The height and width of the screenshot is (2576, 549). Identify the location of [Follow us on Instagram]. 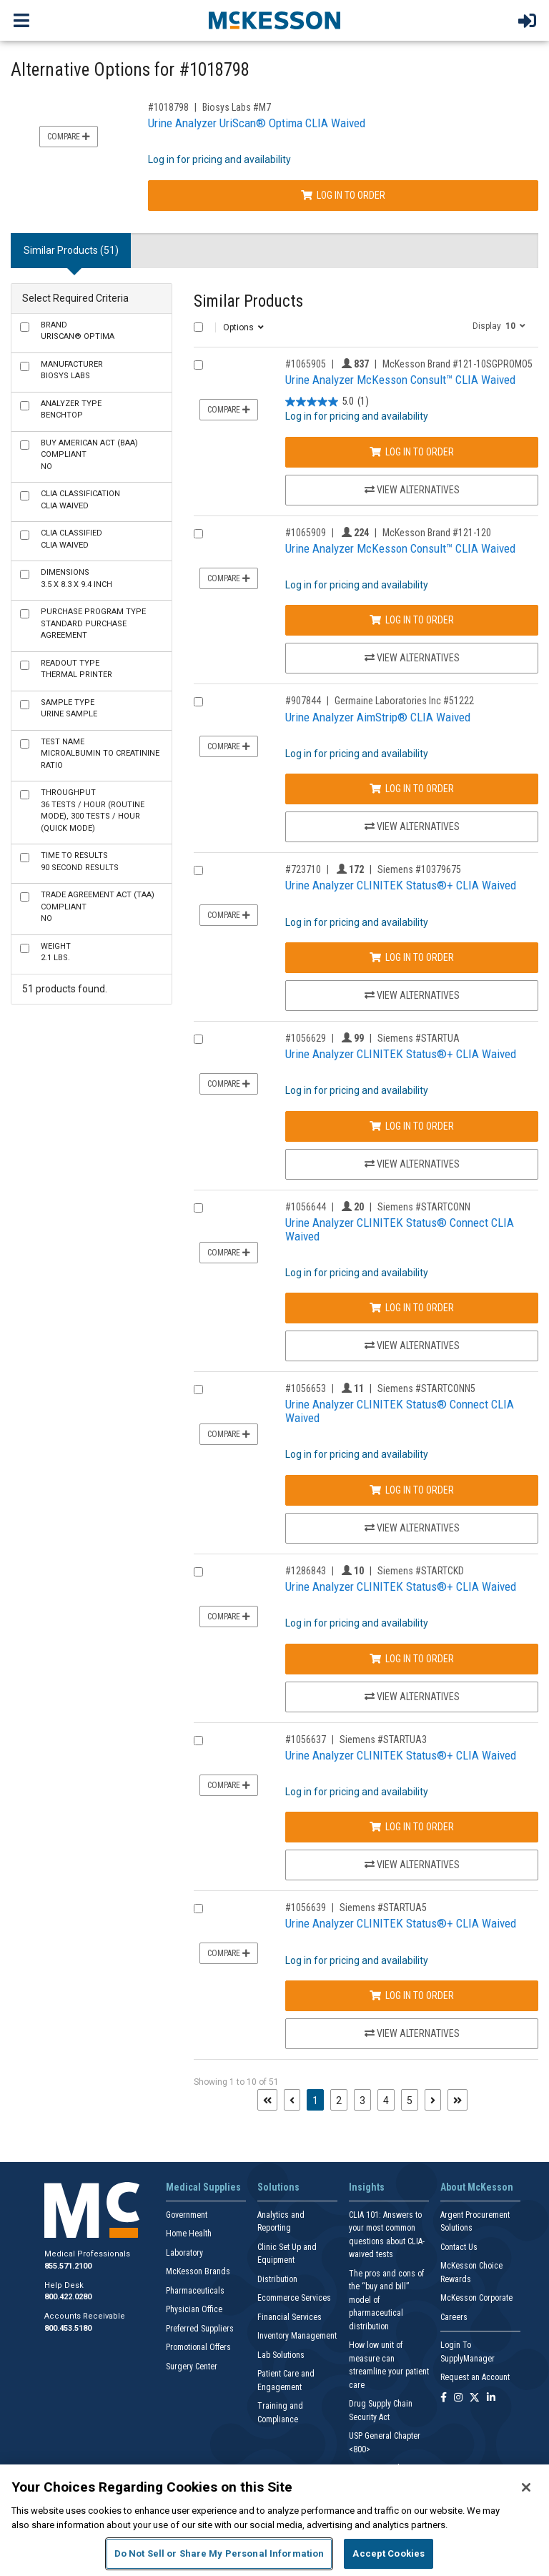
(458, 2398).